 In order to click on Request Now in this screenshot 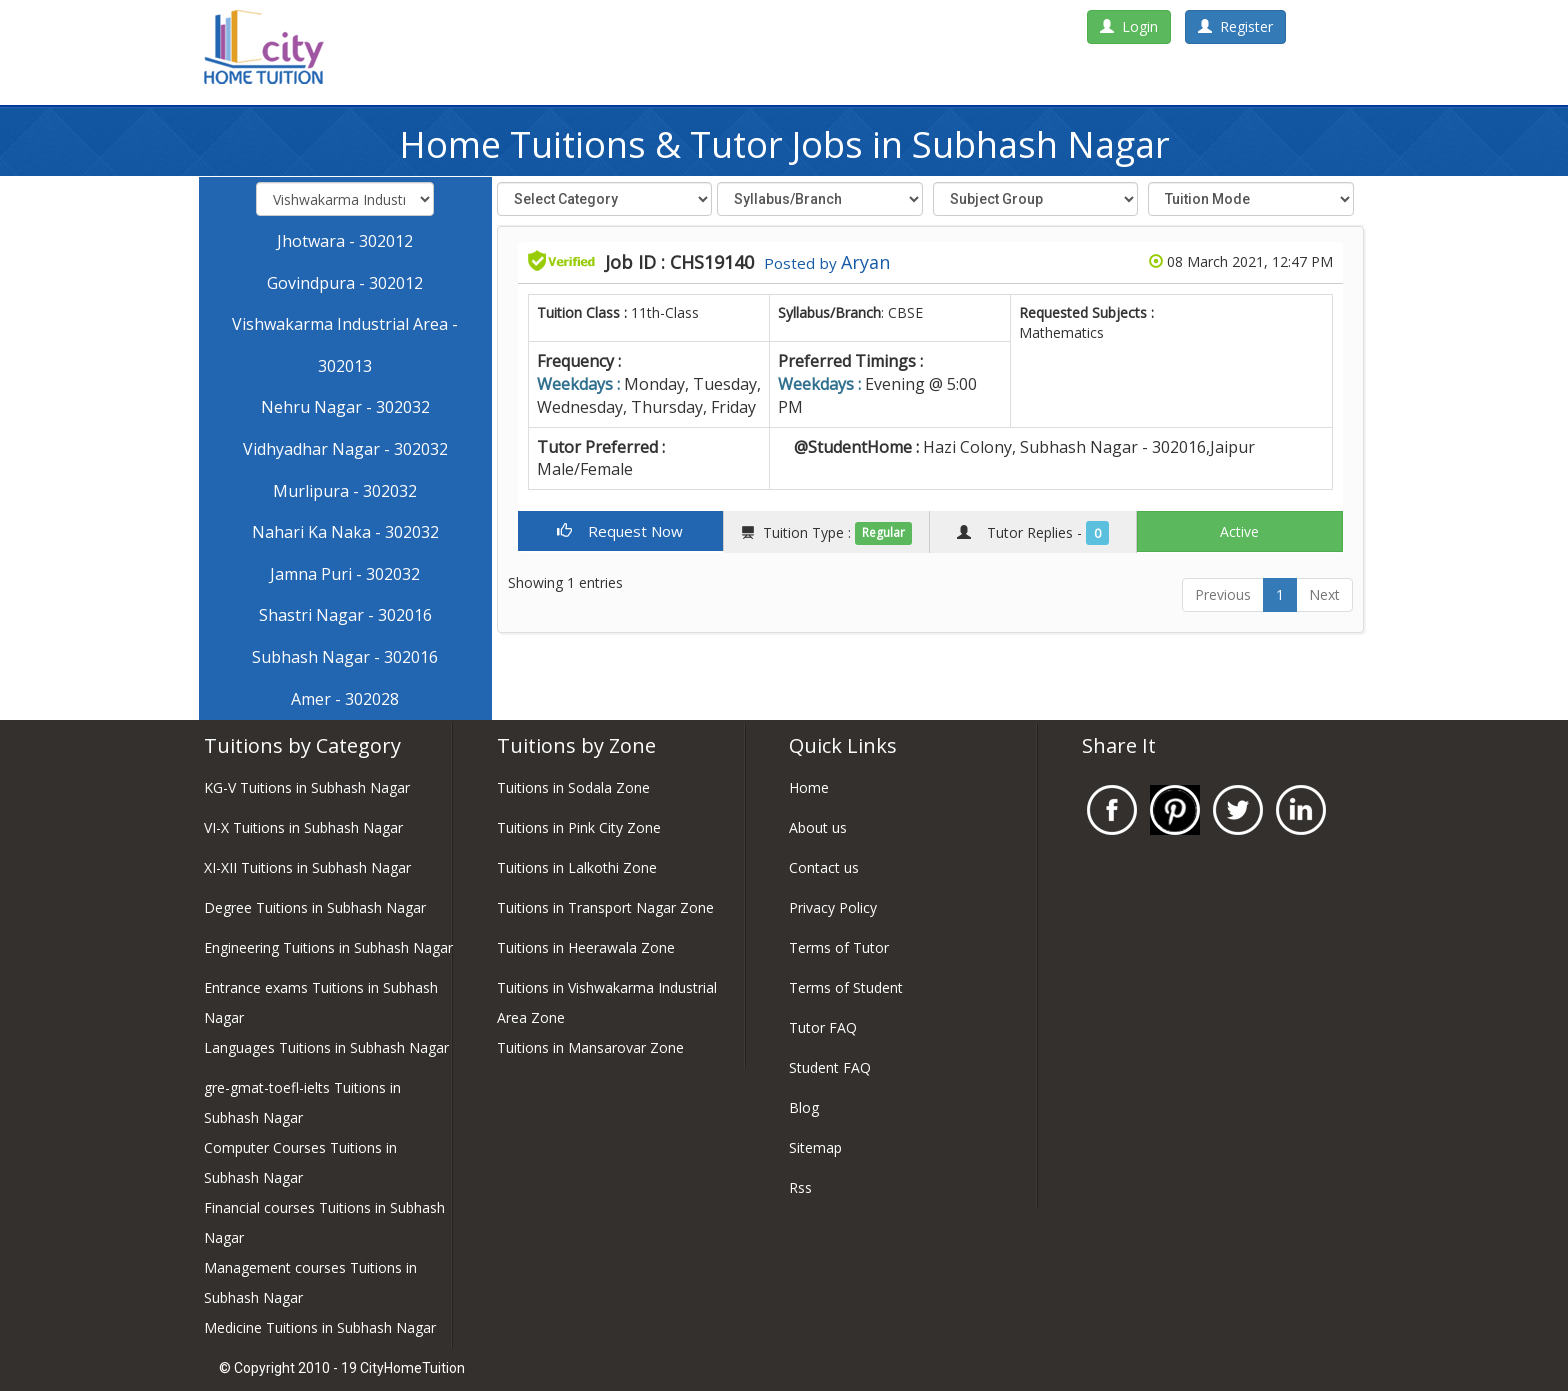, I will do `click(620, 531)`.